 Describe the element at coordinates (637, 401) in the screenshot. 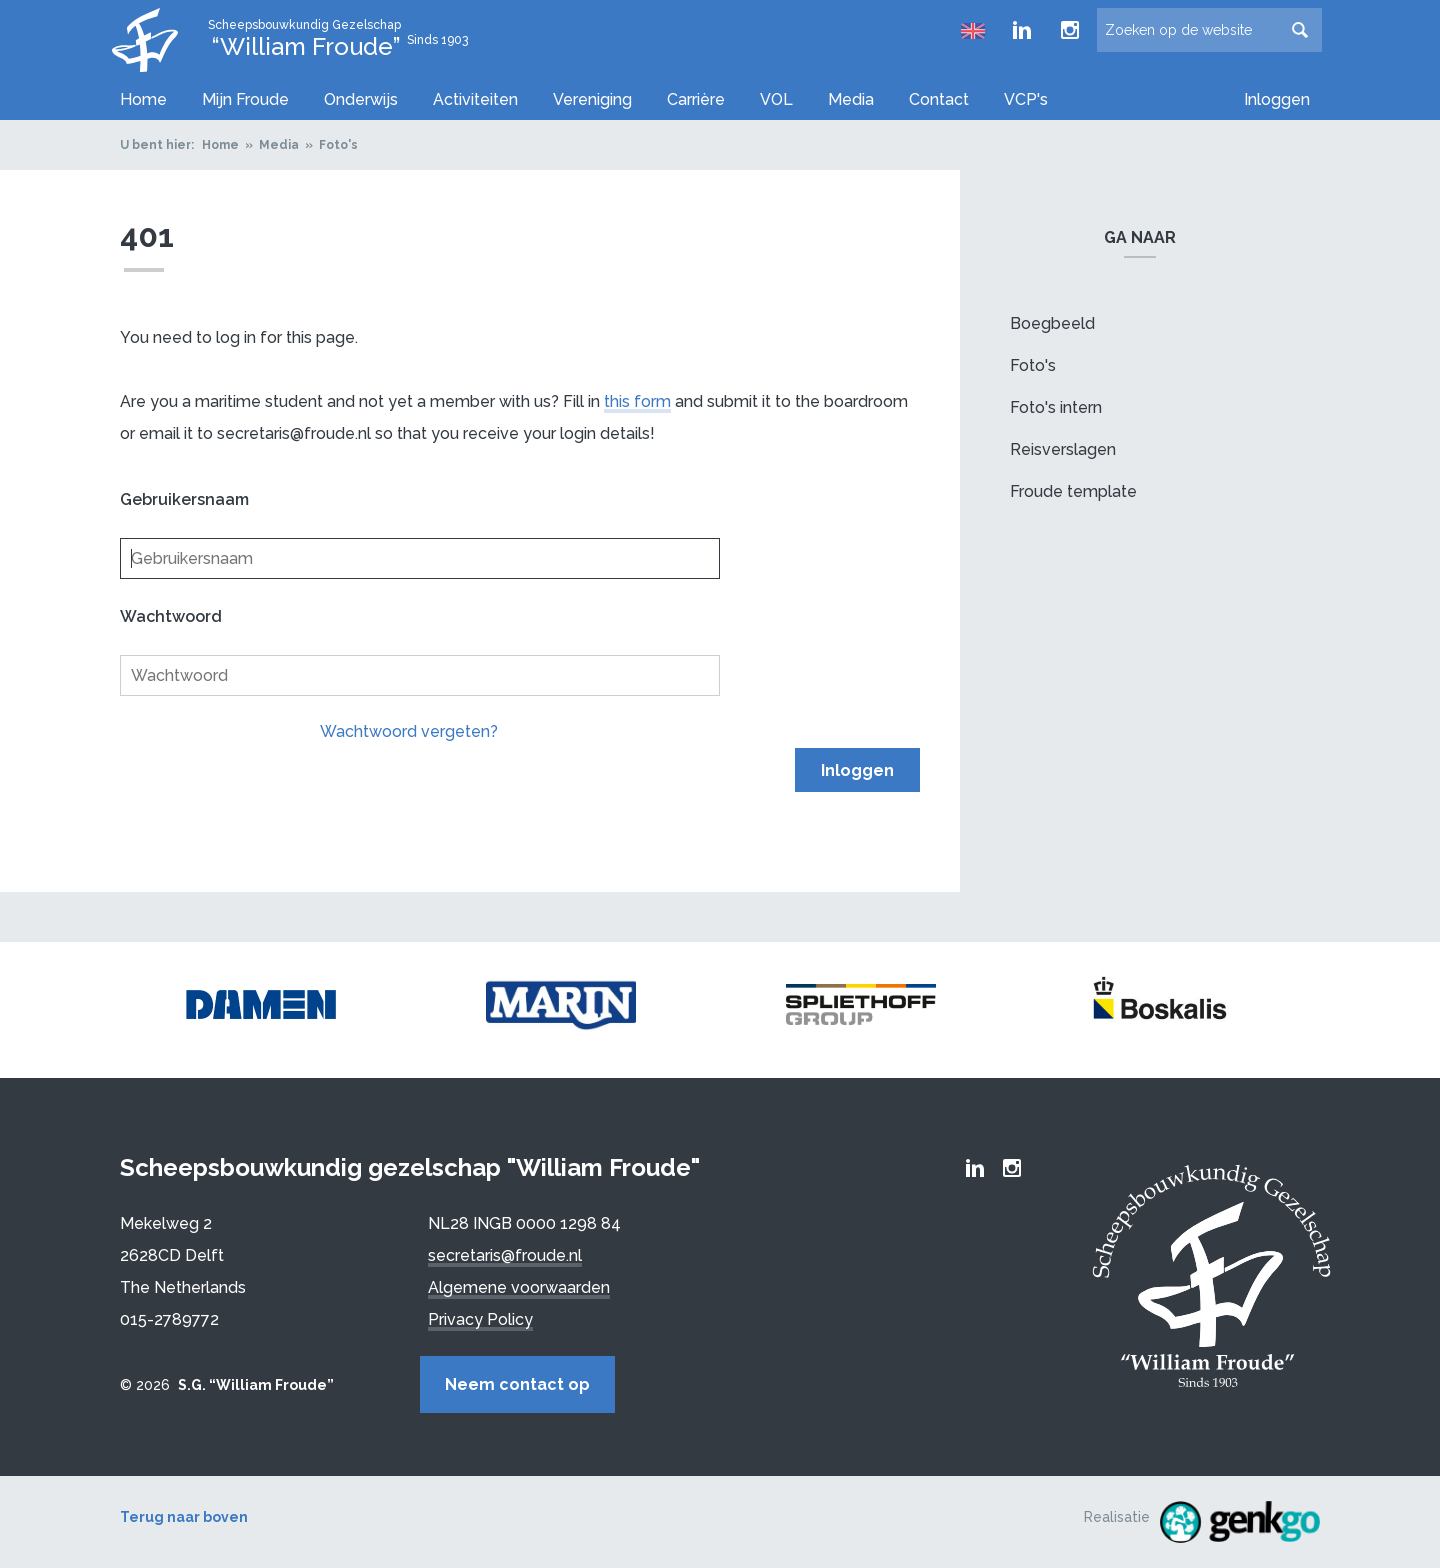

I see `this form` at that location.